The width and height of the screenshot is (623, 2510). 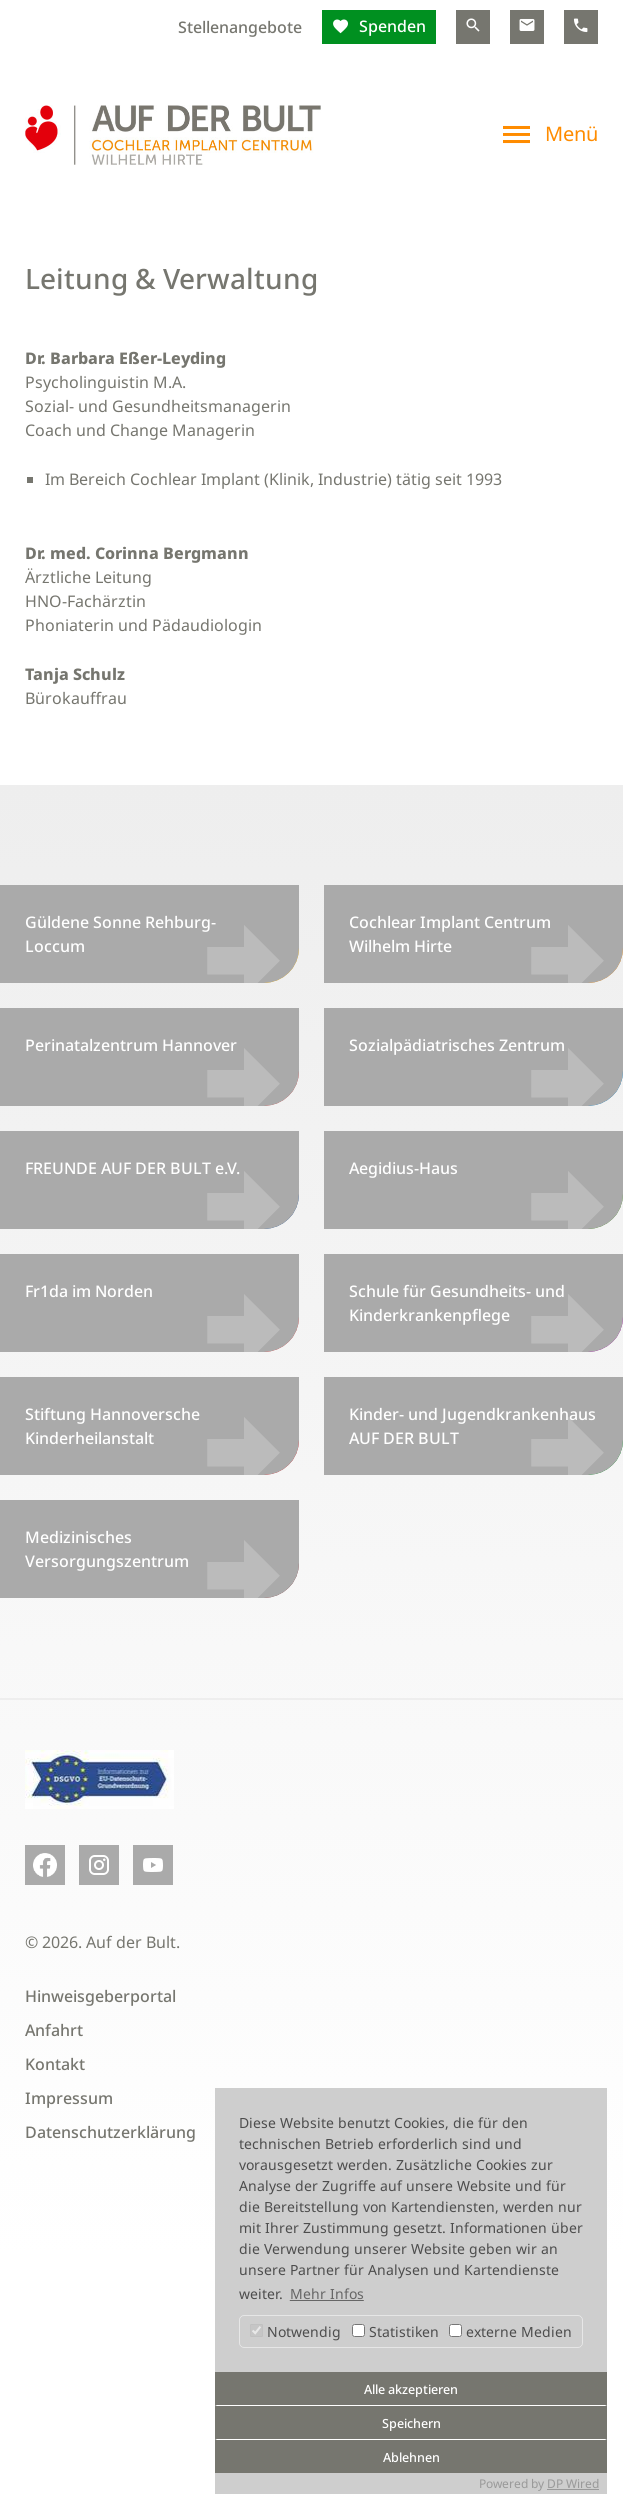 I want to click on Anfahrt, so click(x=54, y=2030).